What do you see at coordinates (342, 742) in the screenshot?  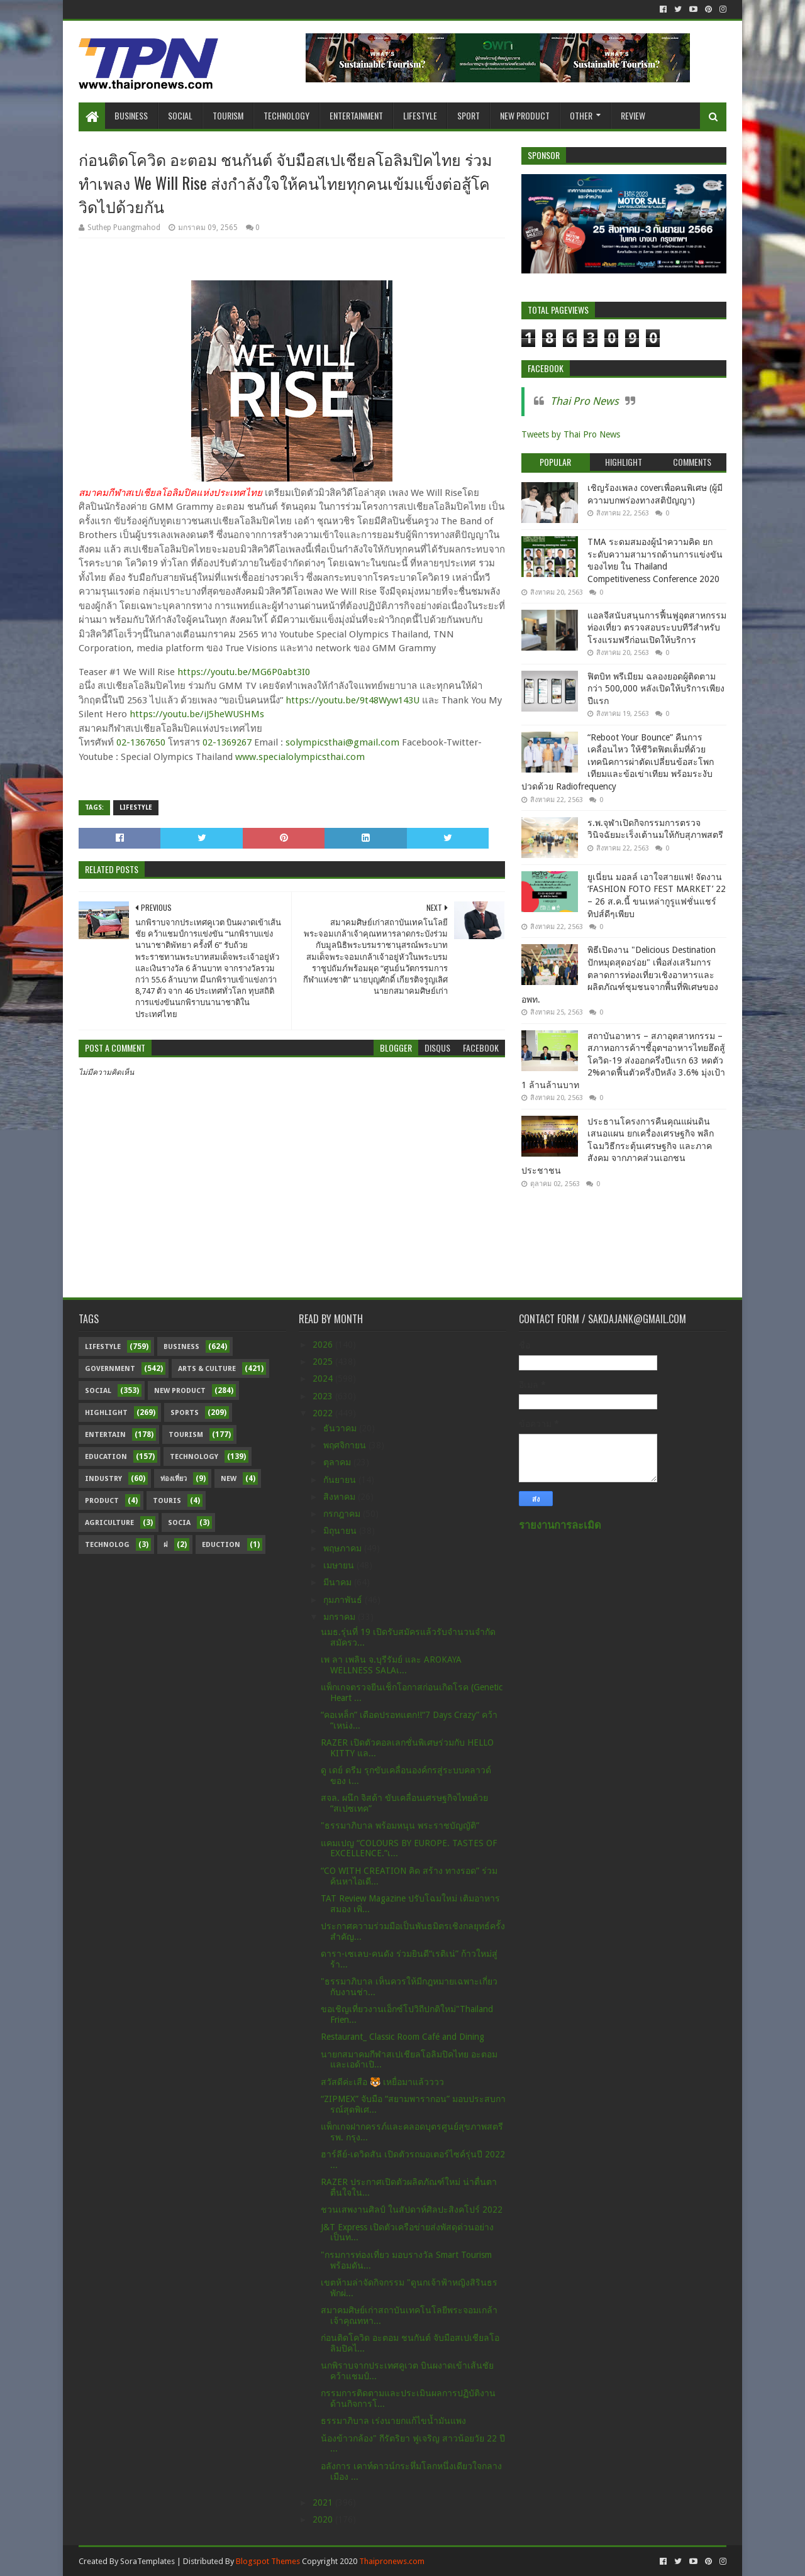 I see `solympicsthai@gmail.com` at bounding box center [342, 742].